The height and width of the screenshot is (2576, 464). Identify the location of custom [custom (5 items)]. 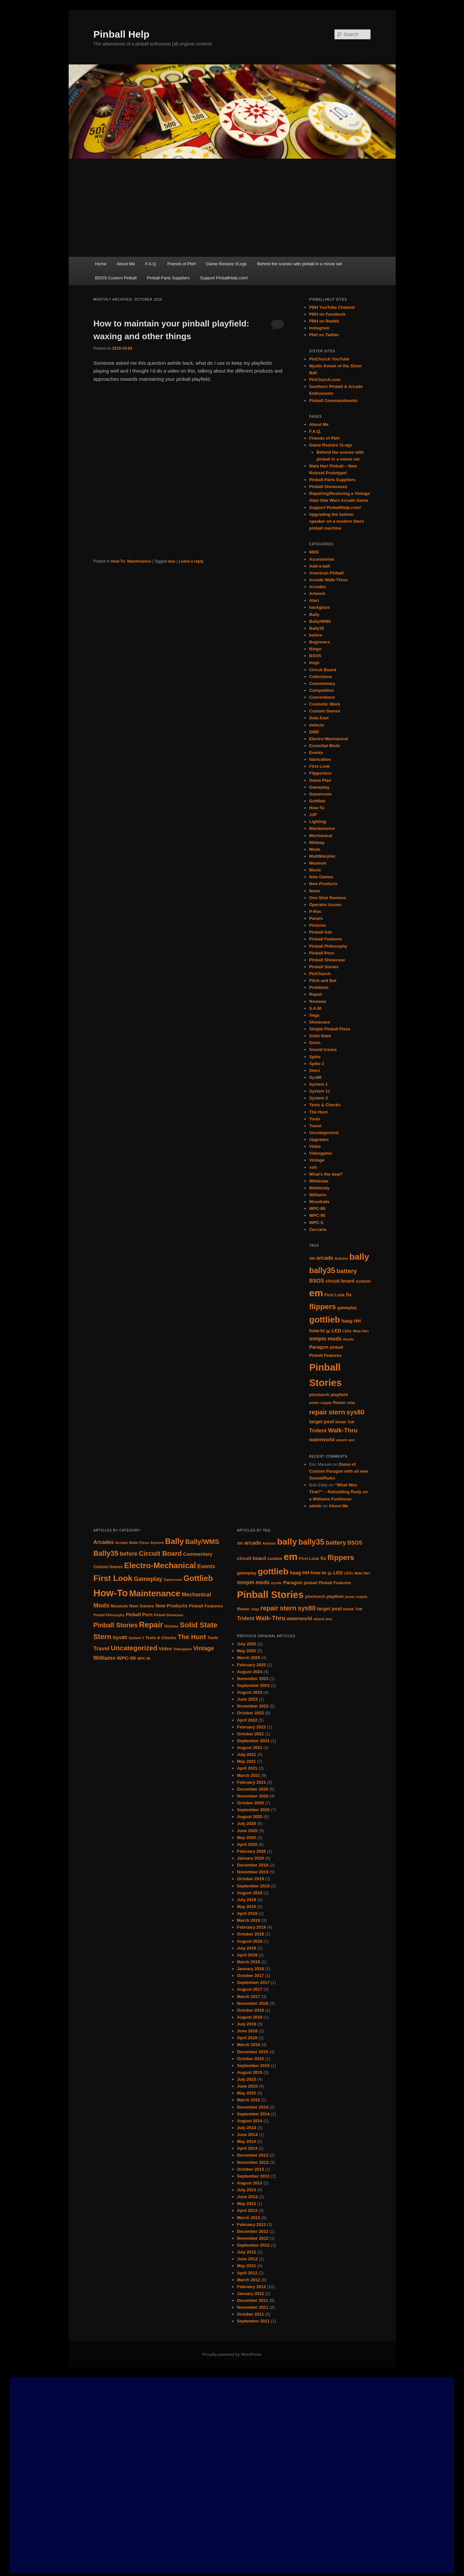
(363, 1281).